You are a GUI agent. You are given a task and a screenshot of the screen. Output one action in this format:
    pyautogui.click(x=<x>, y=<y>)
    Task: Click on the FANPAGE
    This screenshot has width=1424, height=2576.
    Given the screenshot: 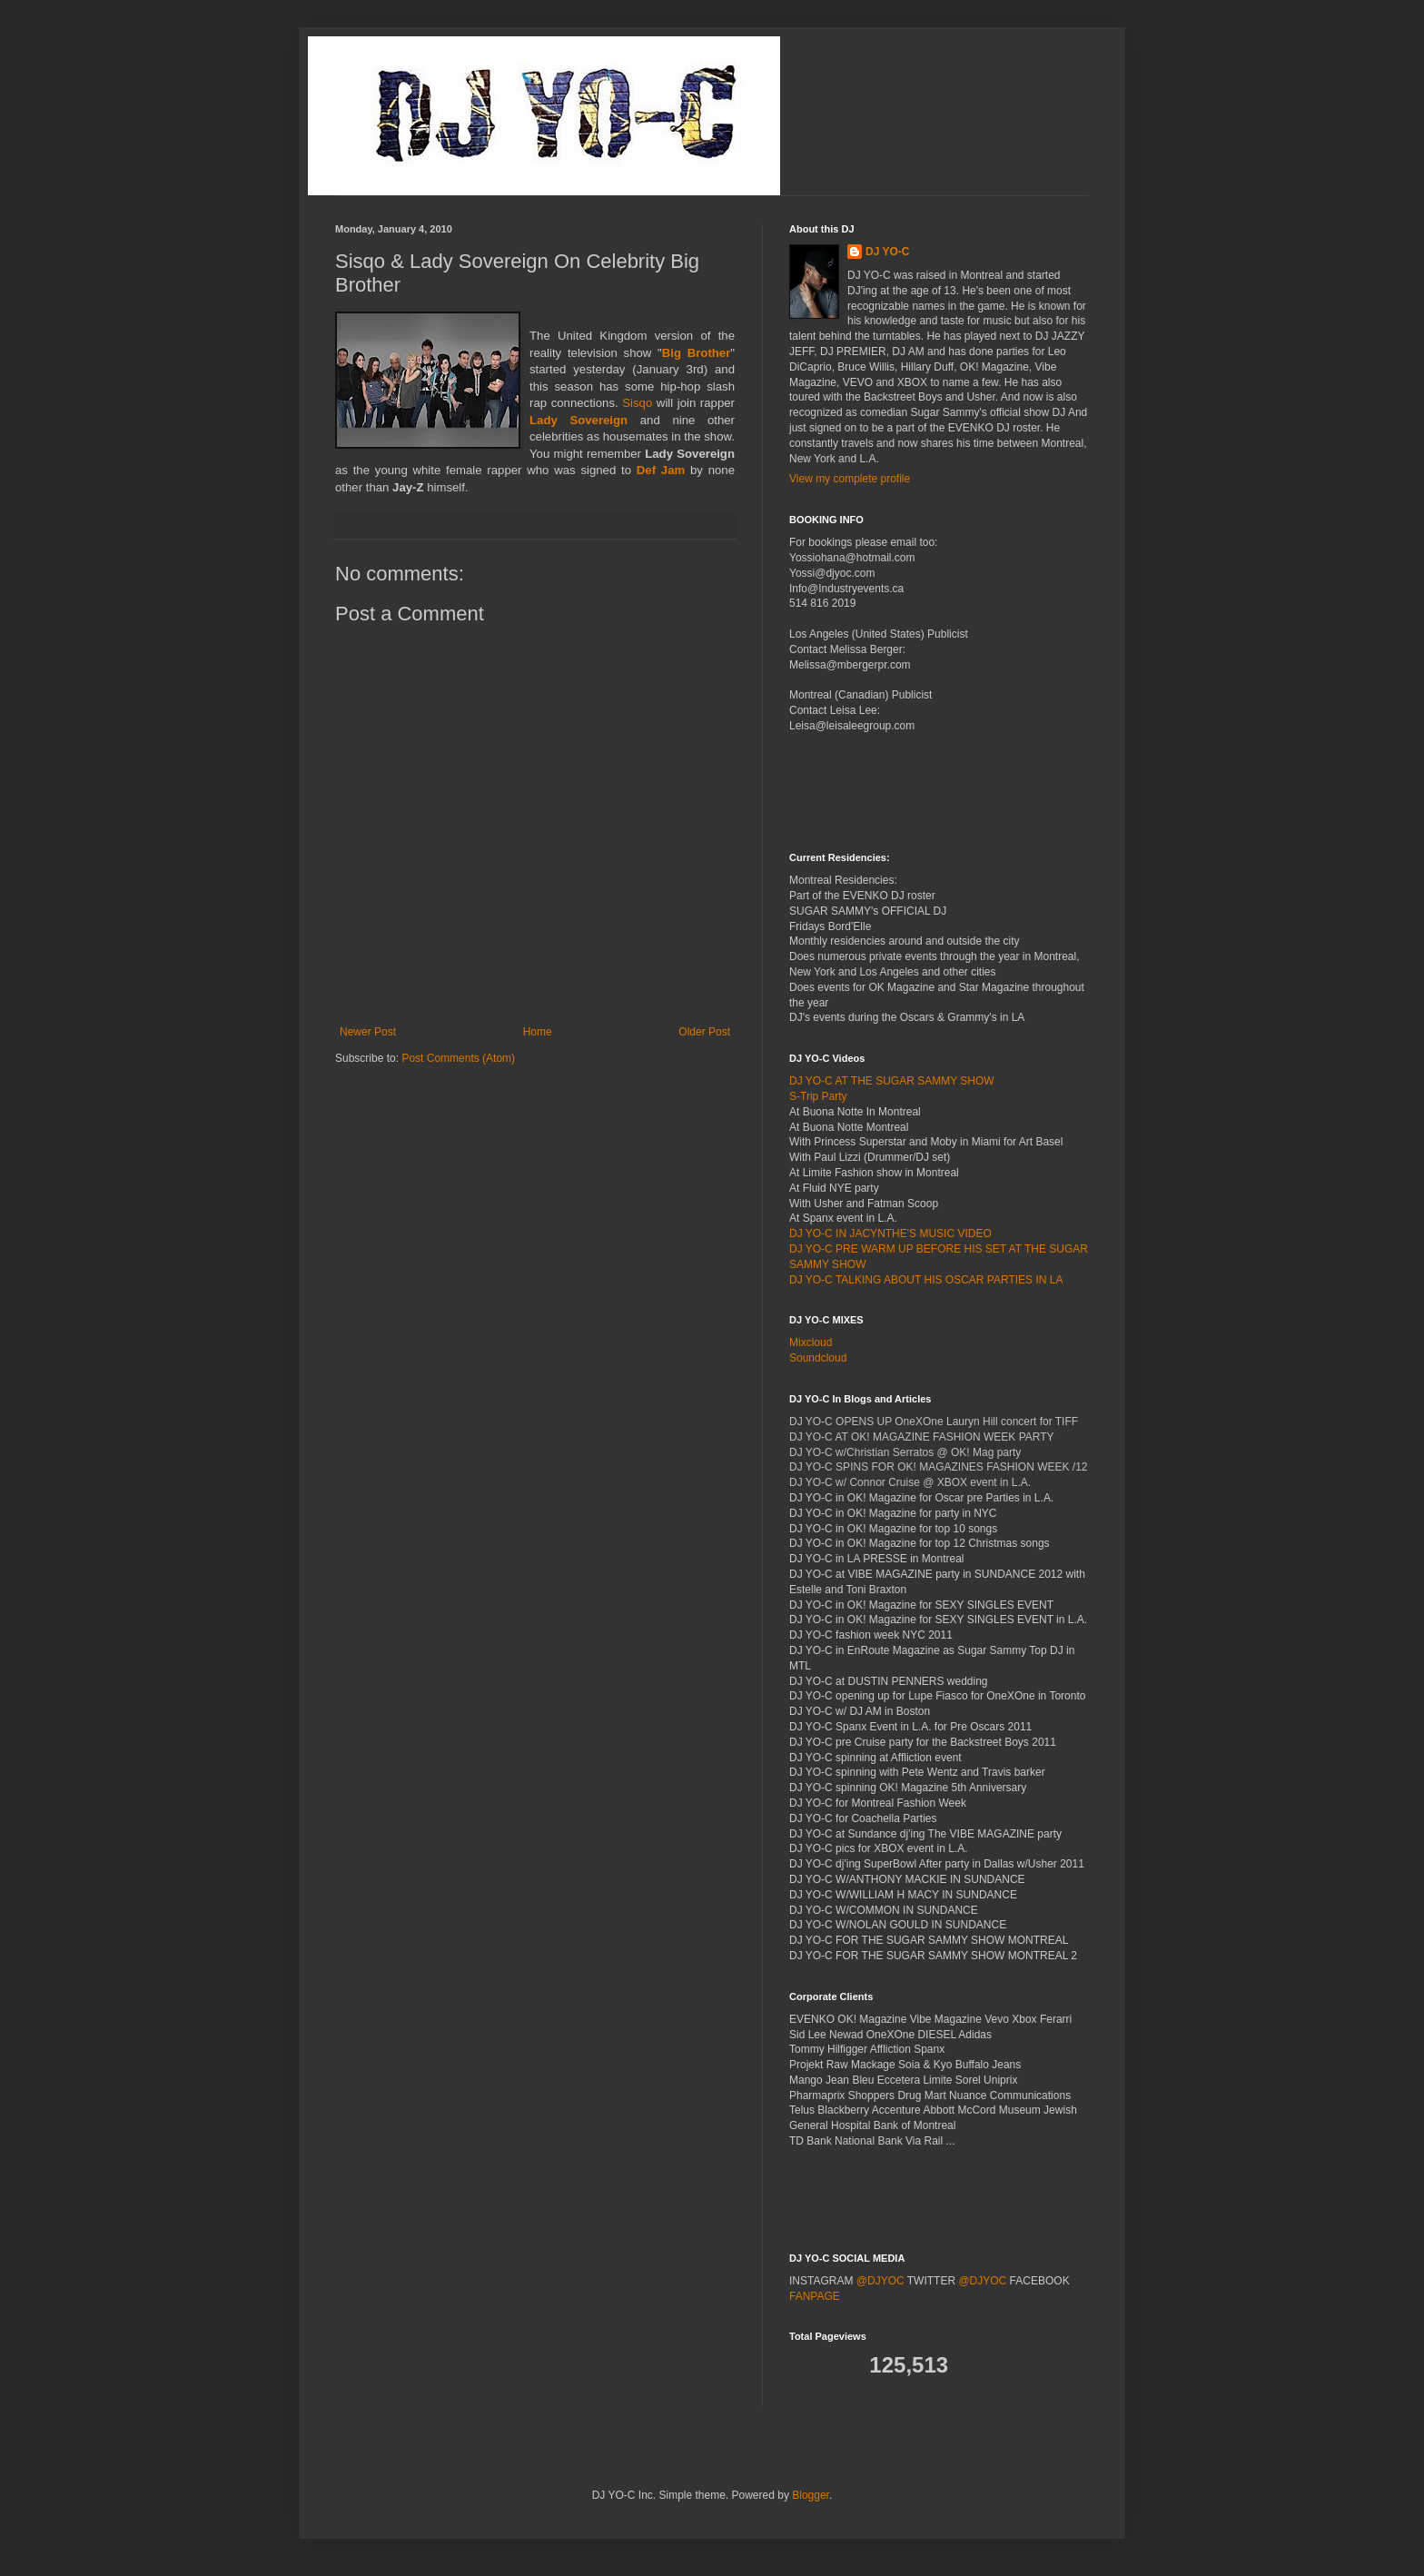 What is the action you would take?
    pyautogui.click(x=814, y=2296)
    